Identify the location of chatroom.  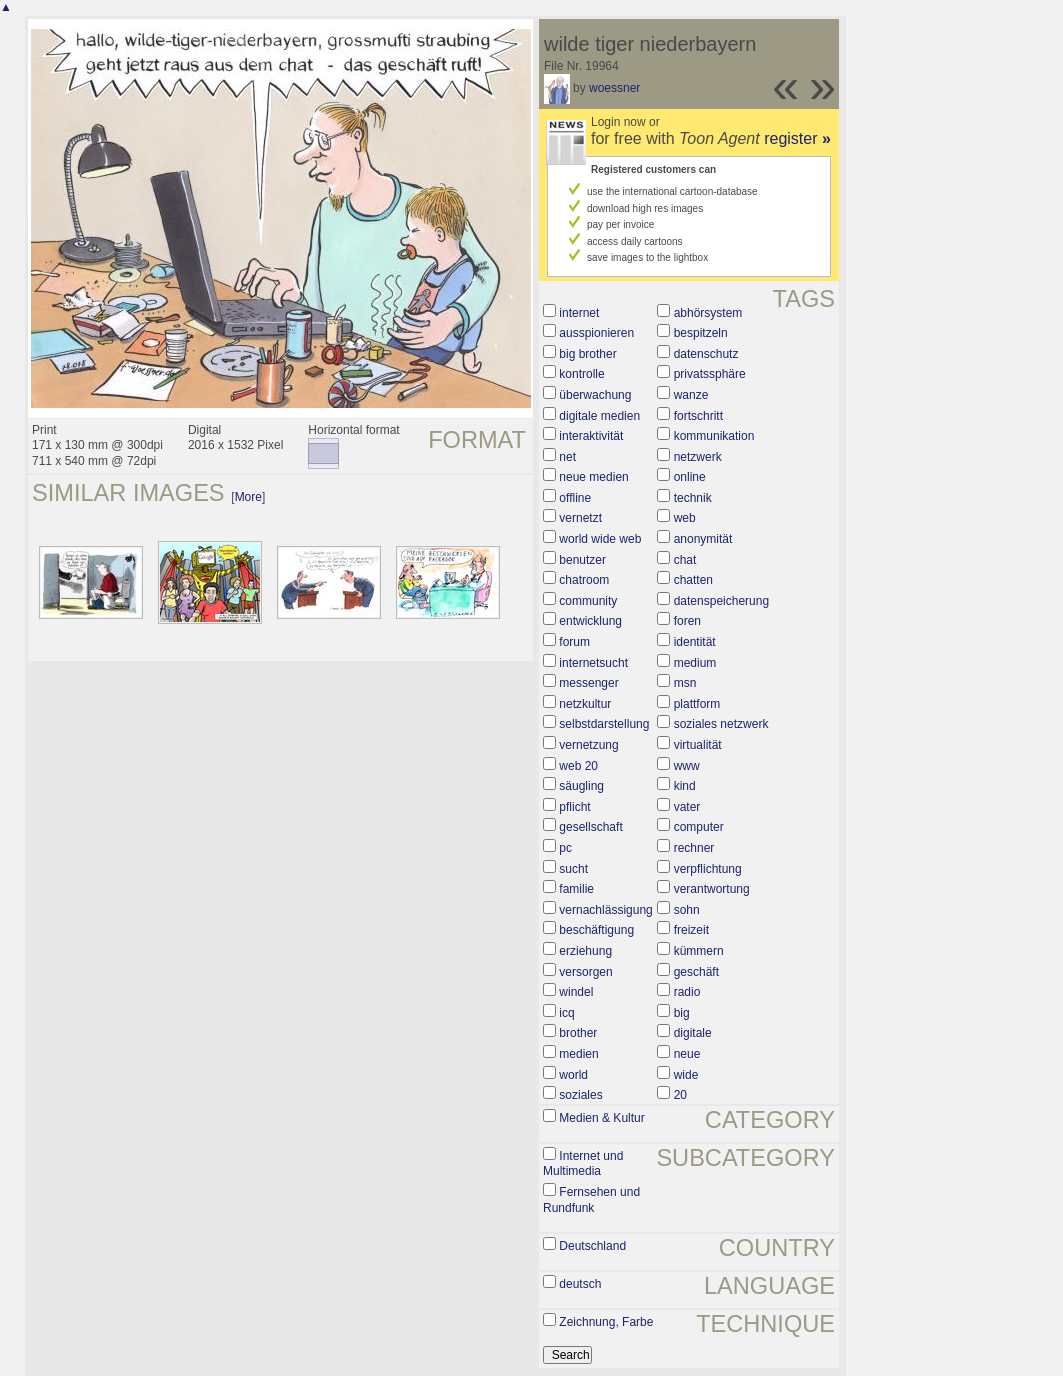
(584, 580).